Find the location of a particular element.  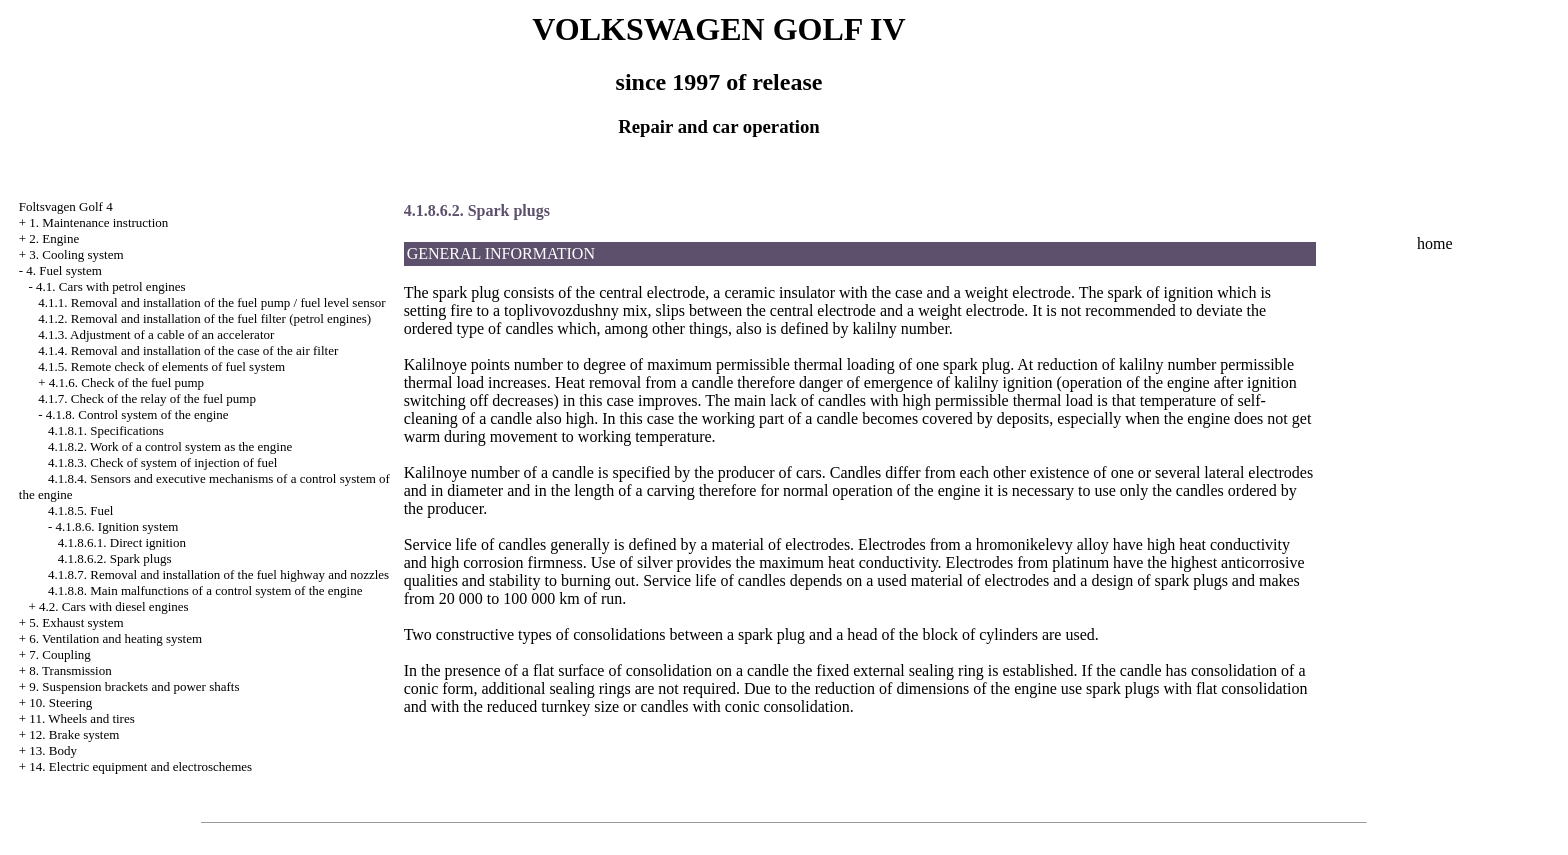

14. Electric equipment and electroschemes is located at coordinates (140, 766).